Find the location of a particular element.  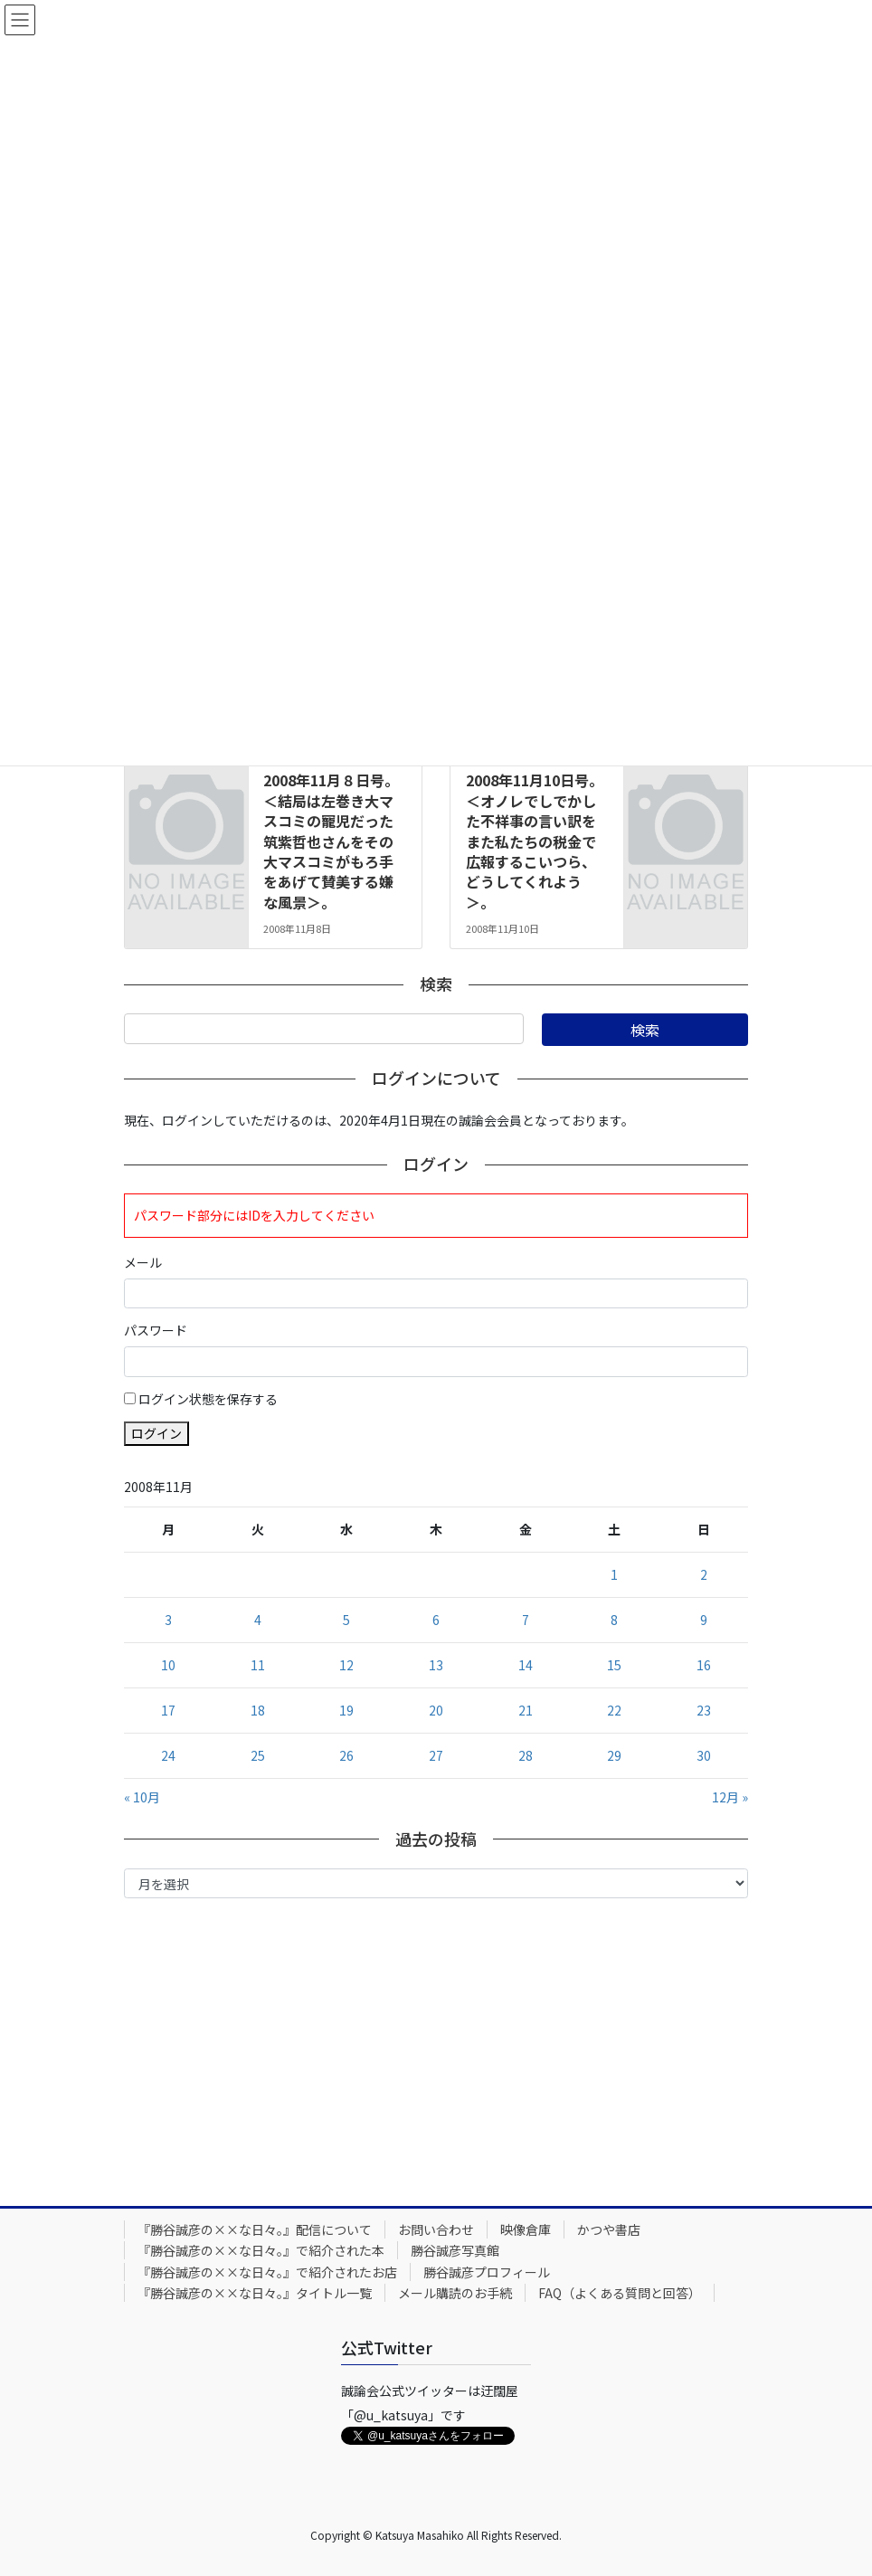

2008年11月８日号。＜結局は左巻き大マスコミの寵児だった筑紫哲也さんをその大マスコミがもろ手をあげて賛美する嫌な風景＞。 is located at coordinates (331, 840).